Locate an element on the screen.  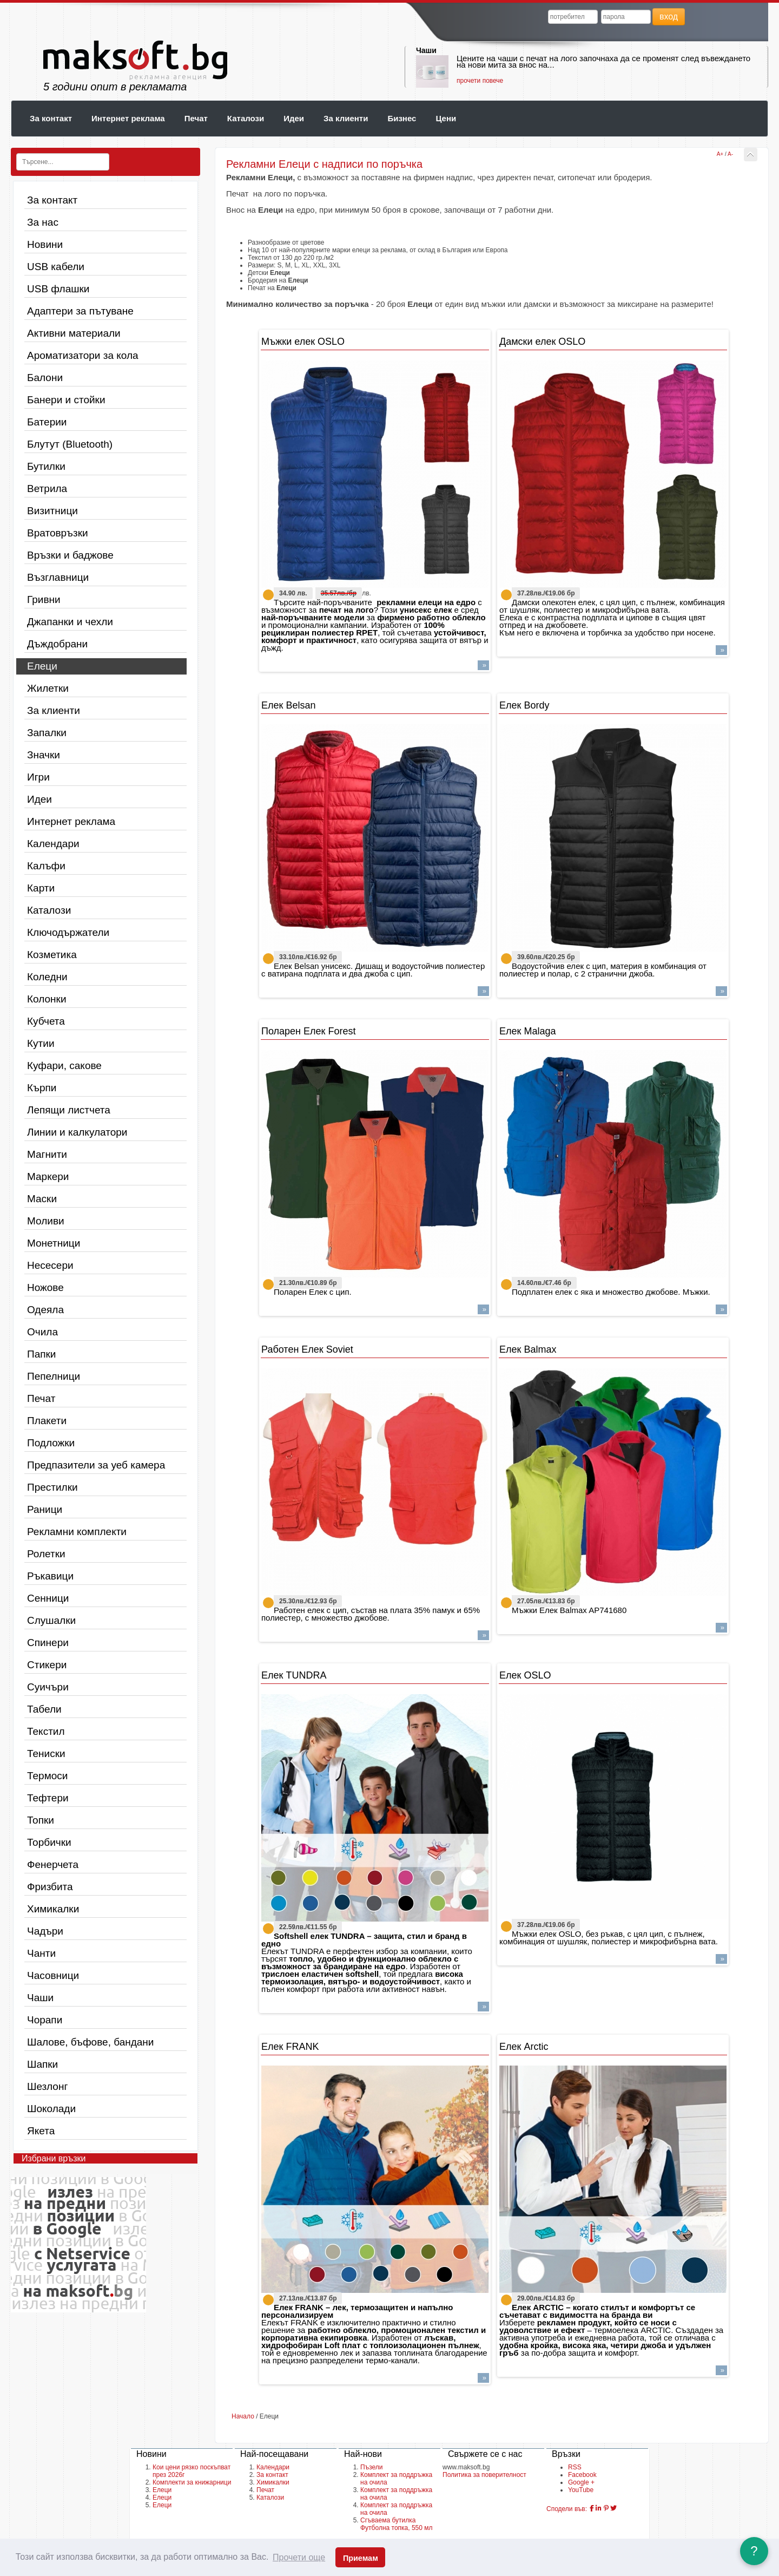
Банери и стойки is located at coordinates (66, 399).